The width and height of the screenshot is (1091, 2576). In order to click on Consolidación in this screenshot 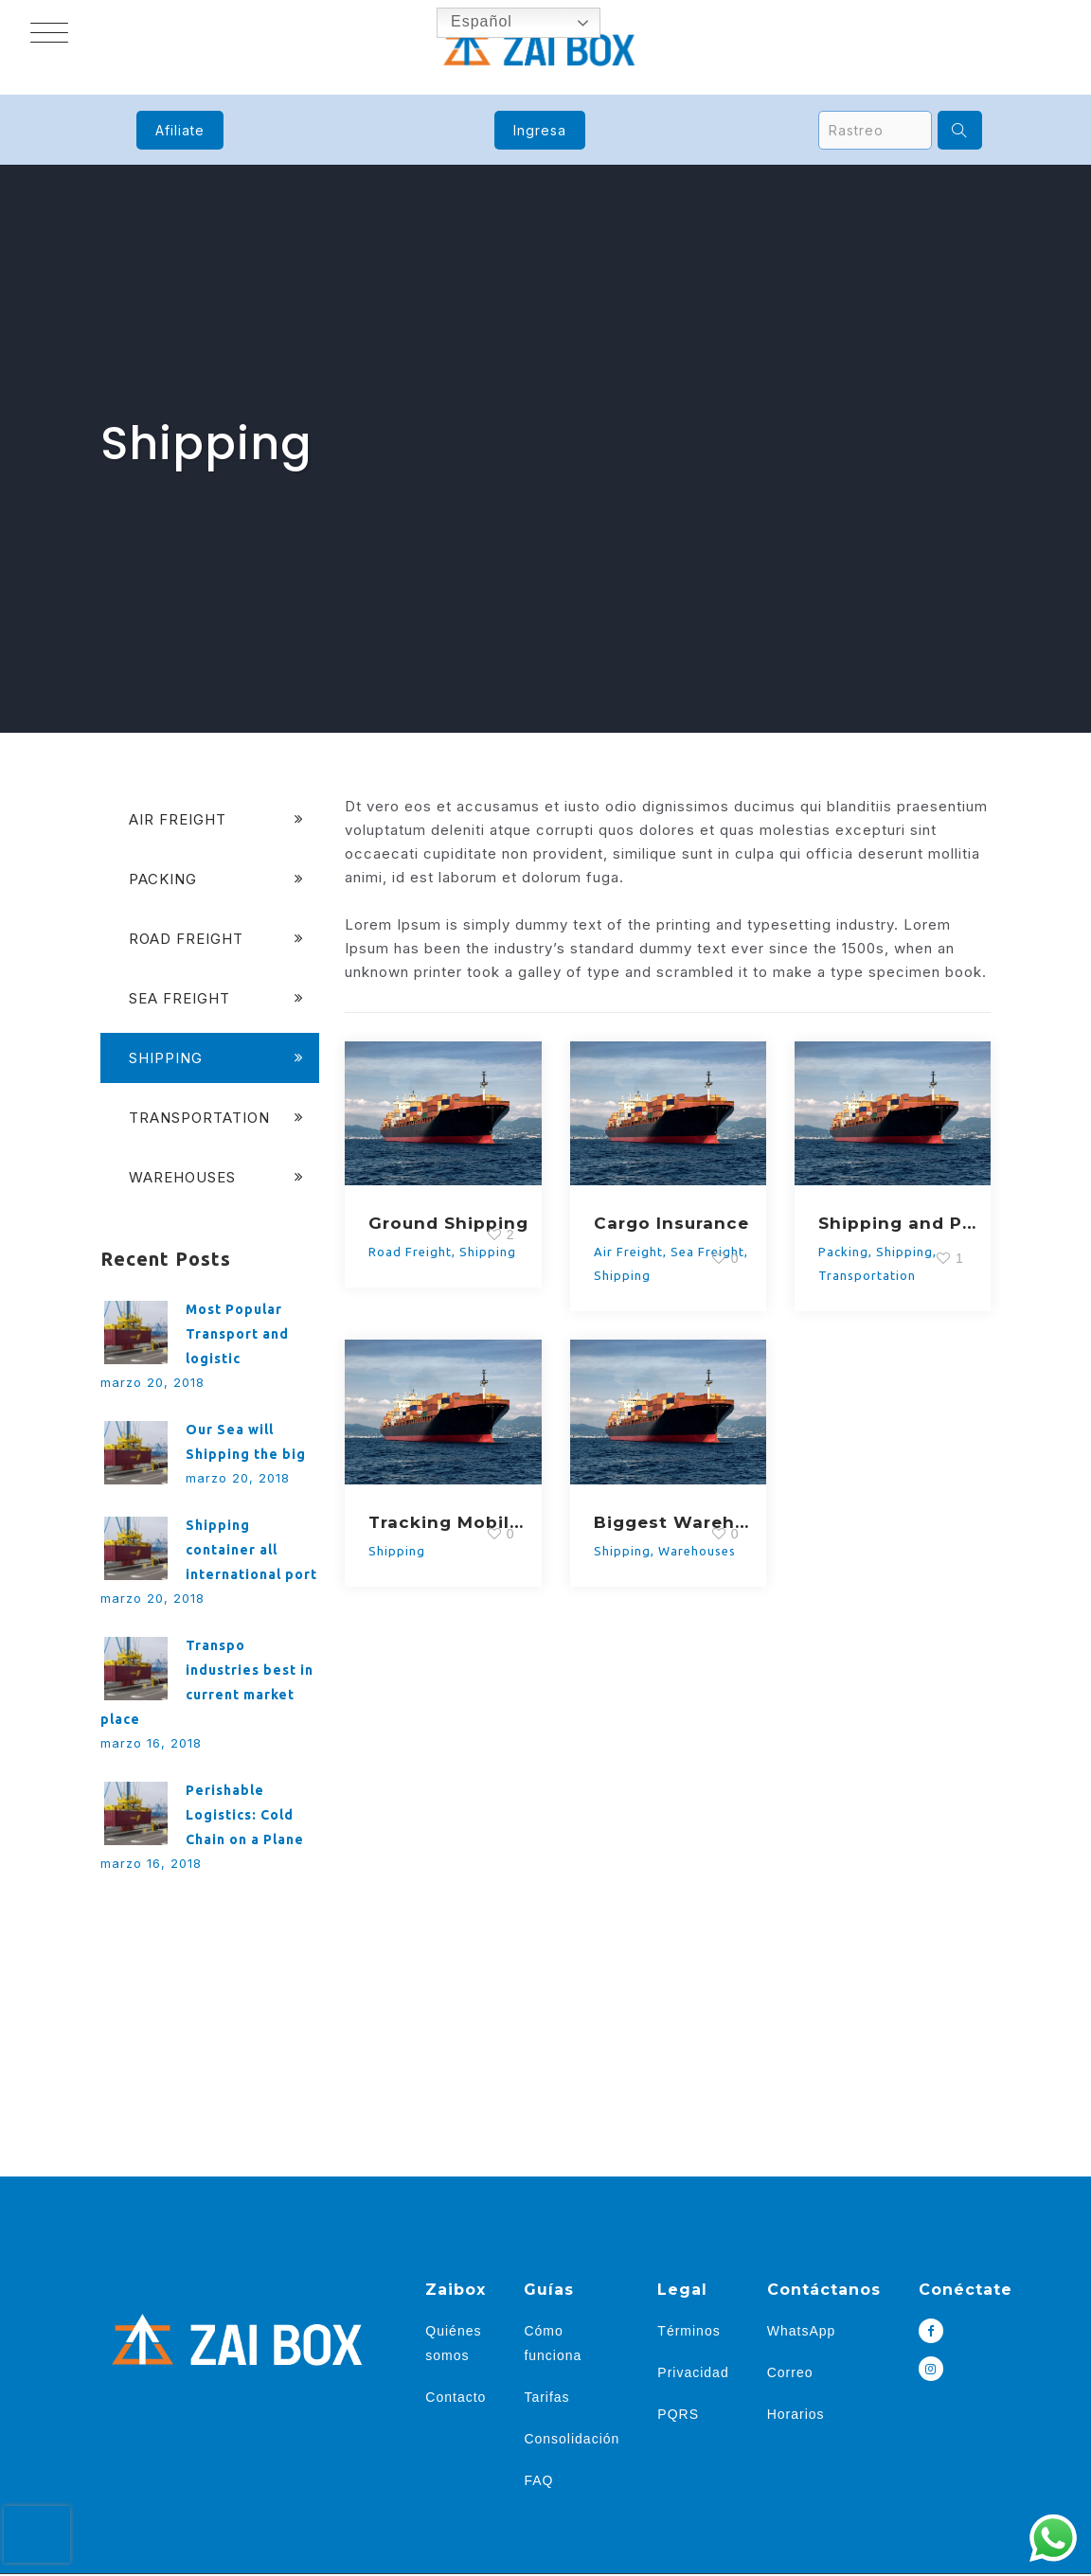, I will do `click(571, 2438)`.